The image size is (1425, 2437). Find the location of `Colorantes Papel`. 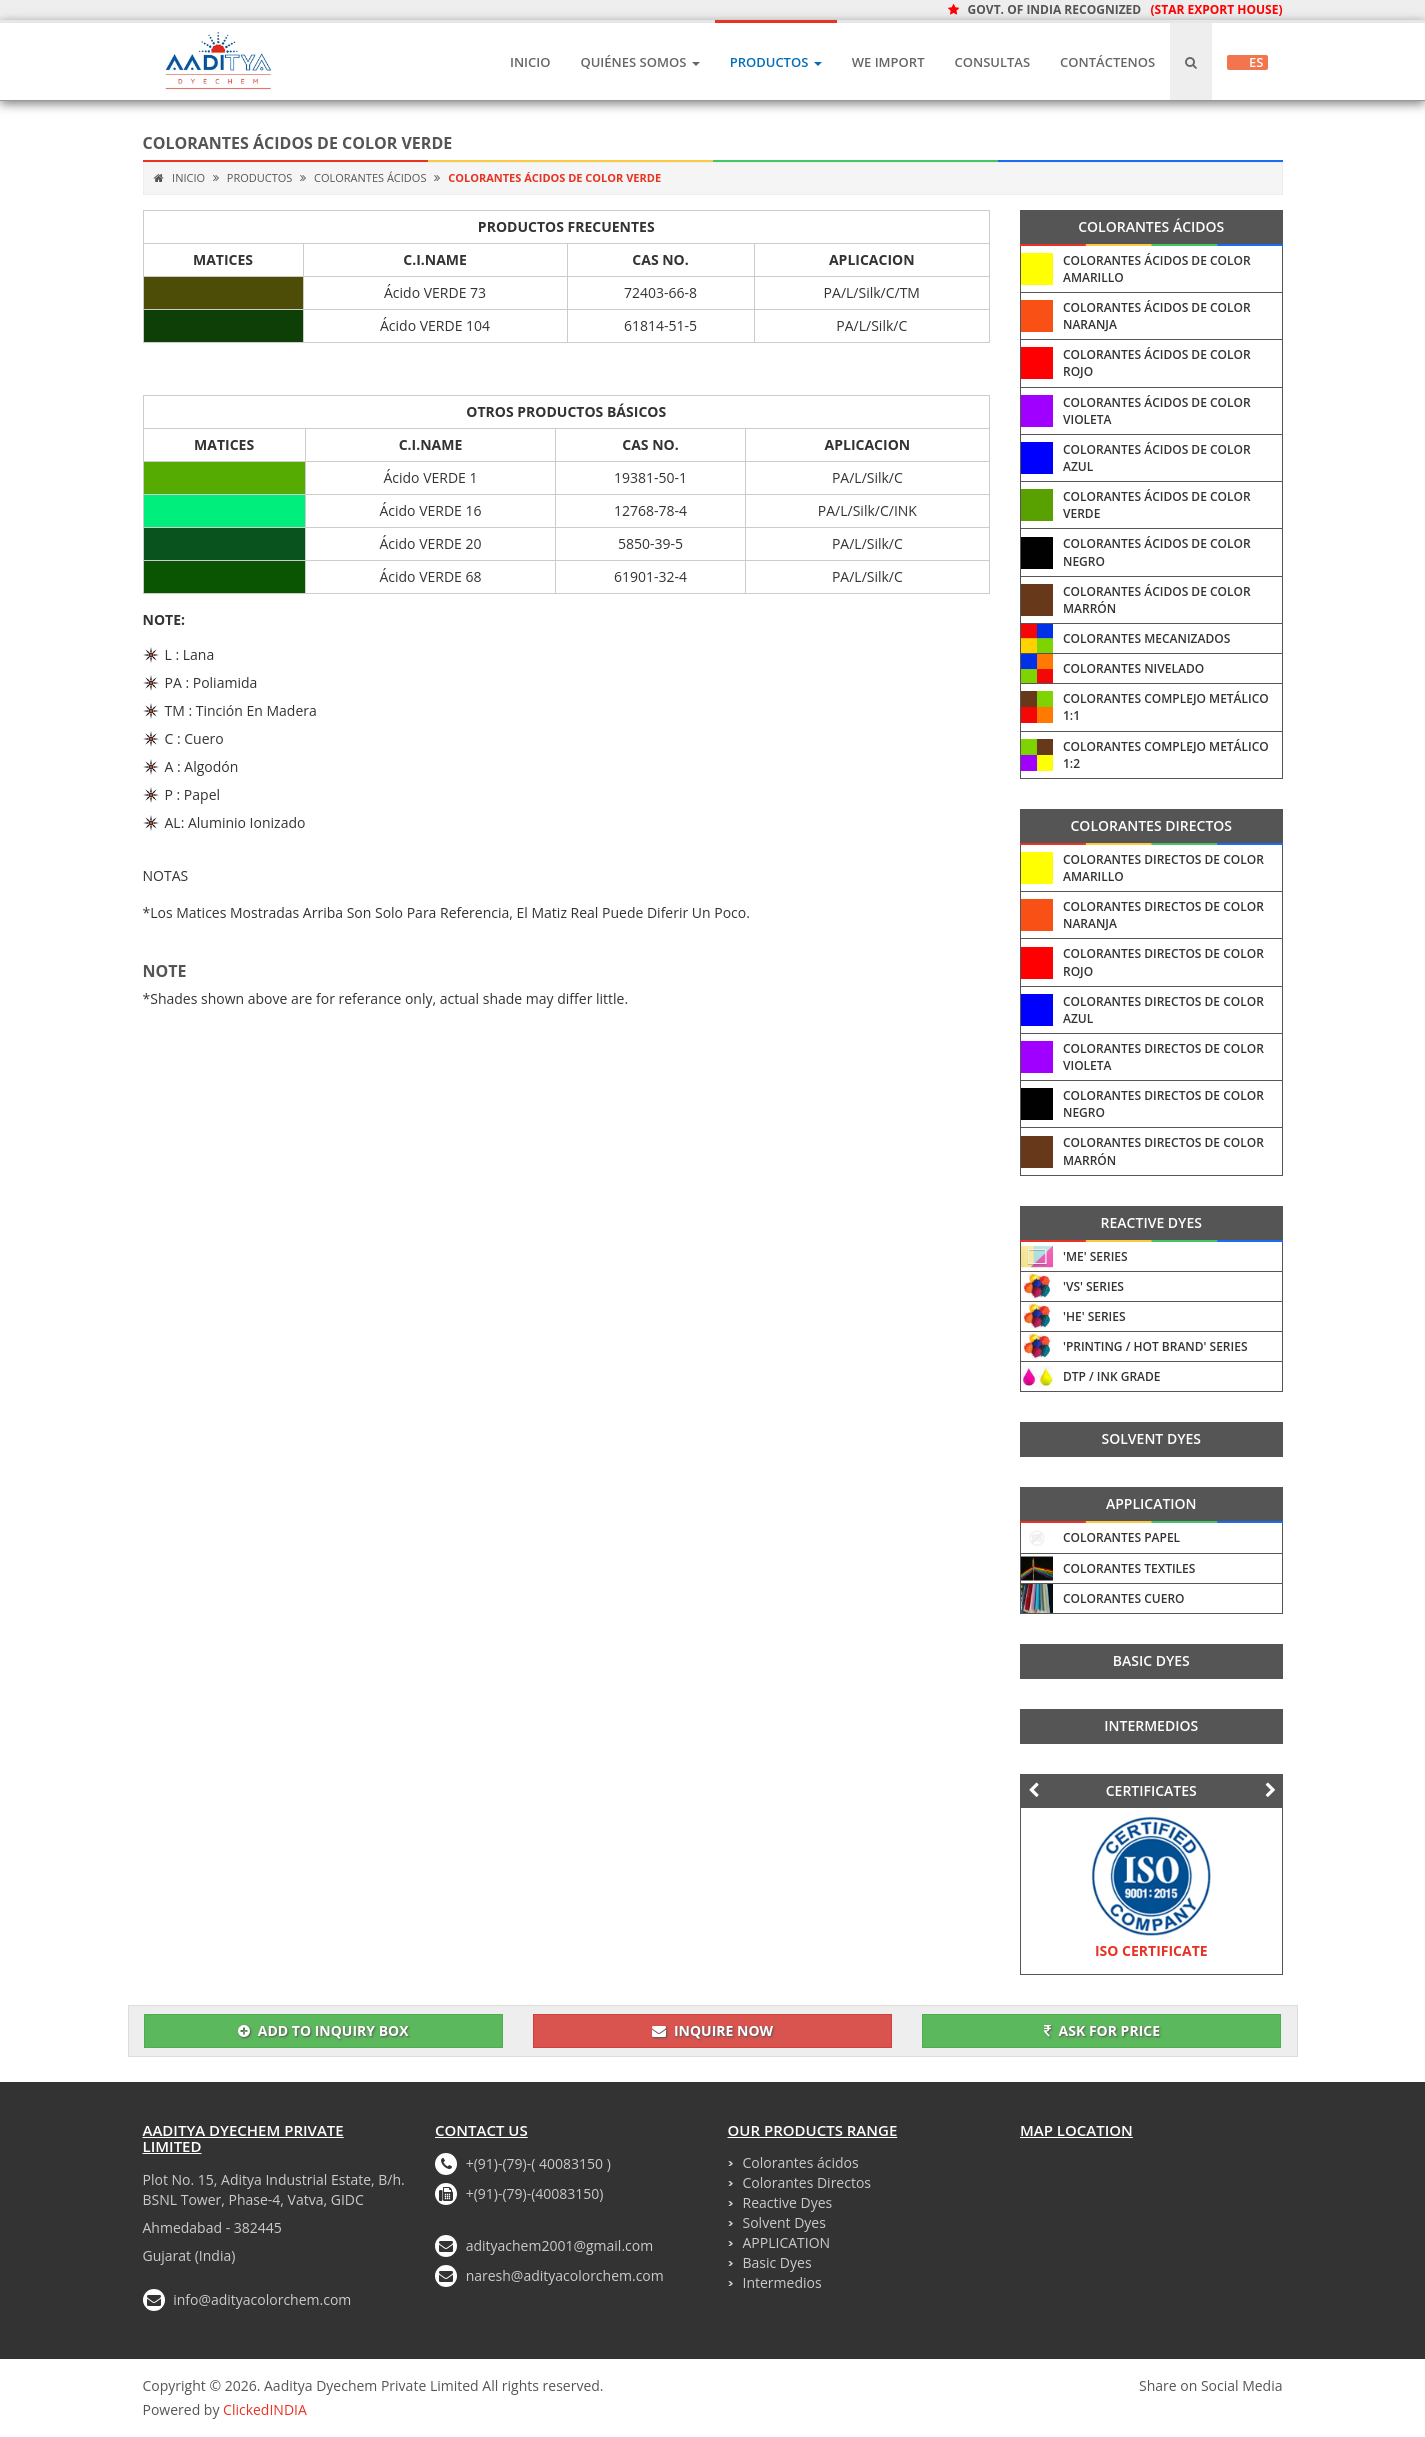

Colorantes Papel is located at coordinates (1121, 1537).